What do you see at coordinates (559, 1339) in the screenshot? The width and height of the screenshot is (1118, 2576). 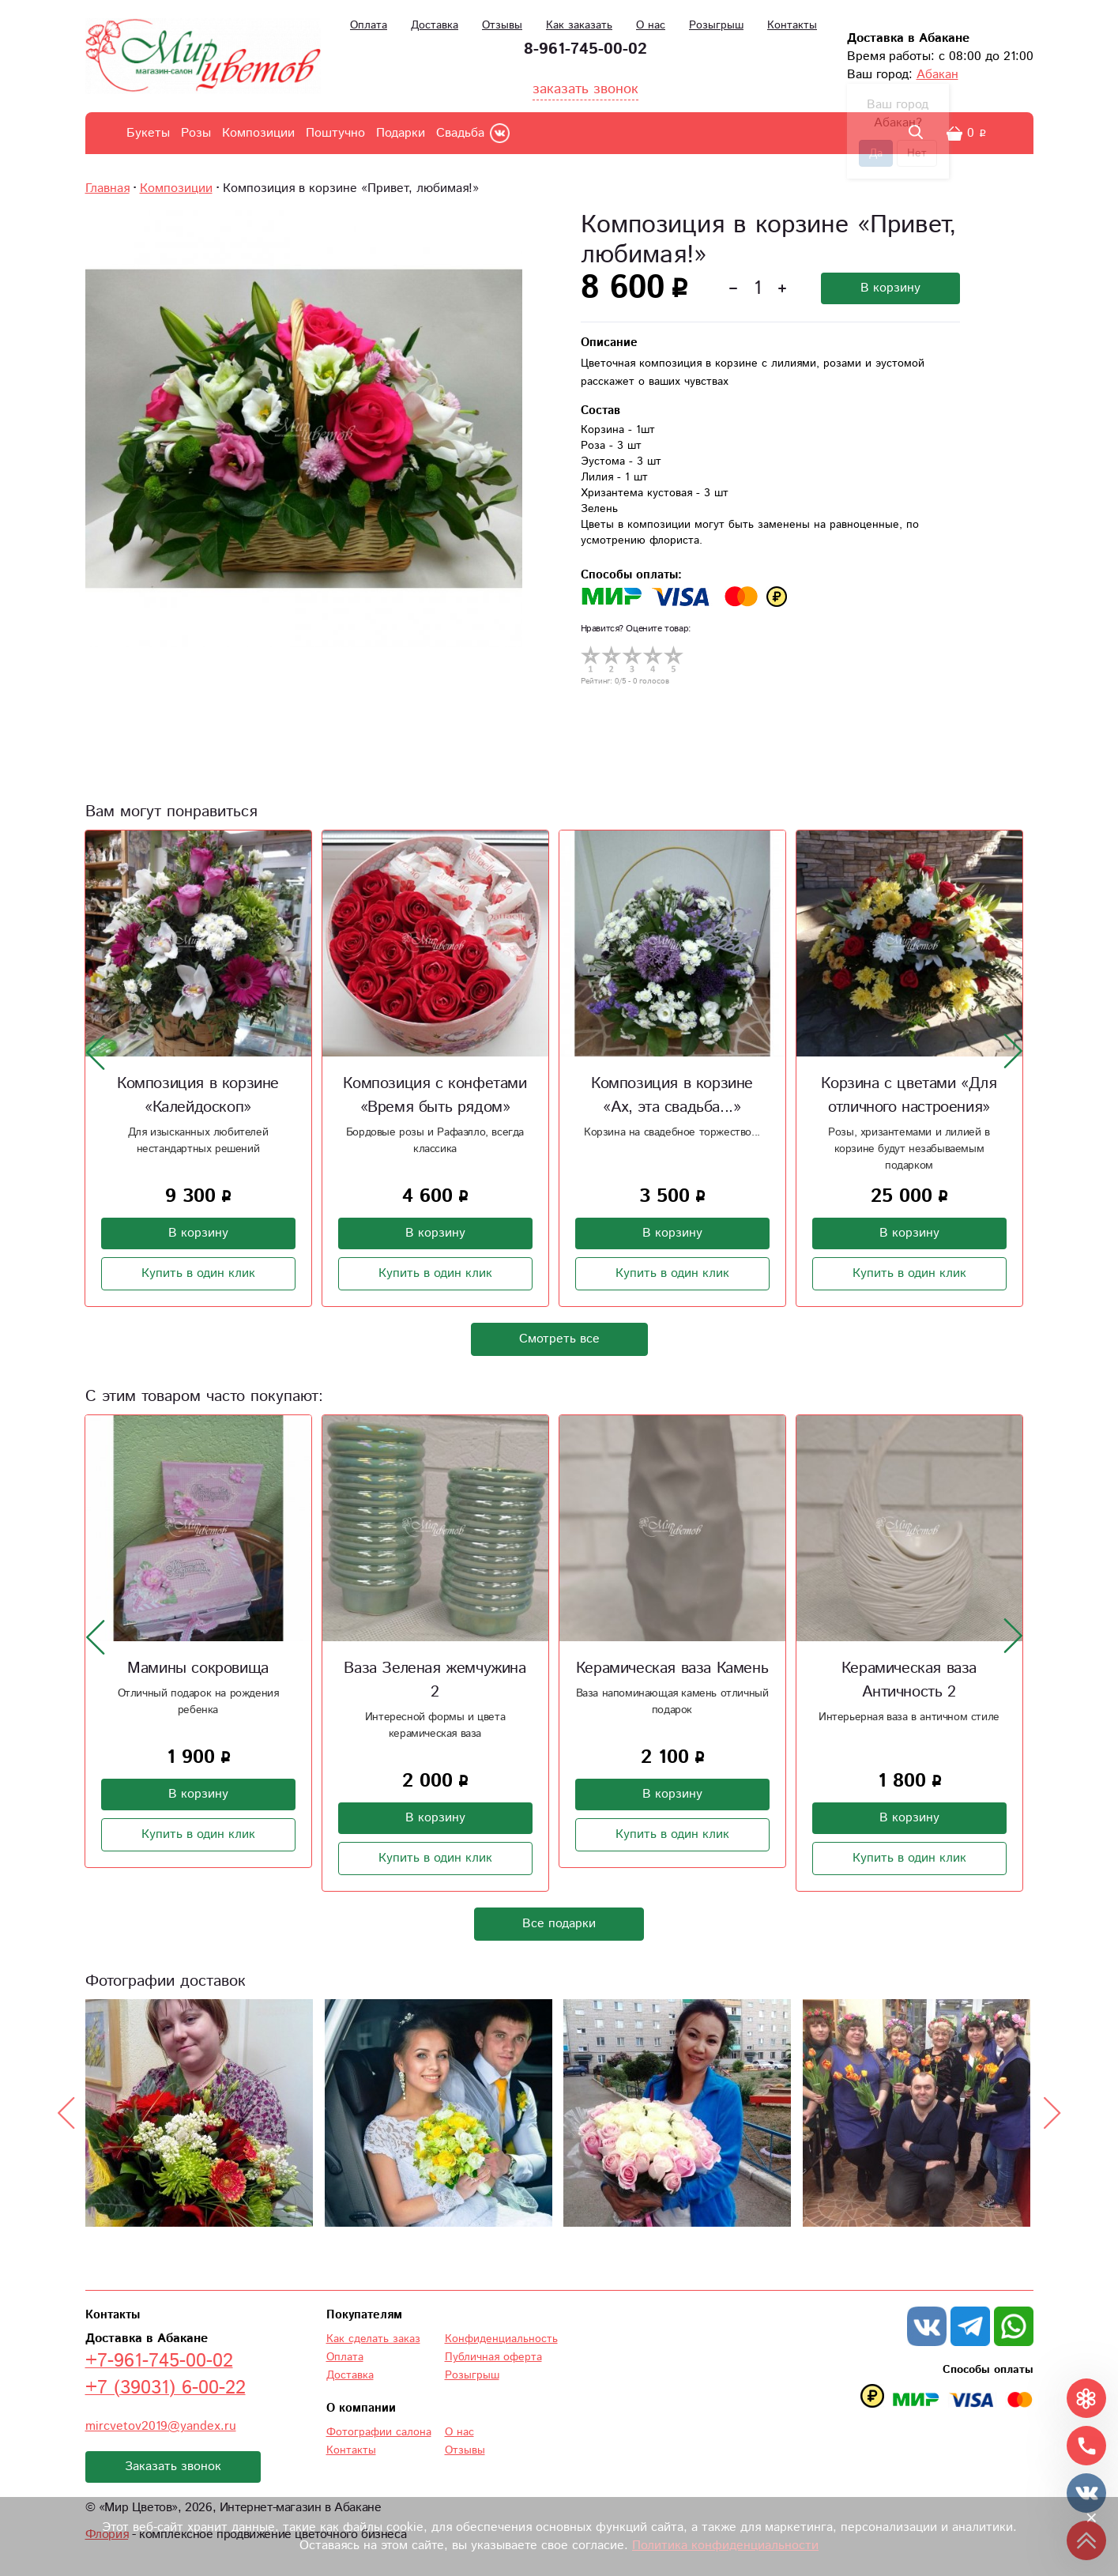 I see `Смотреть все` at bounding box center [559, 1339].